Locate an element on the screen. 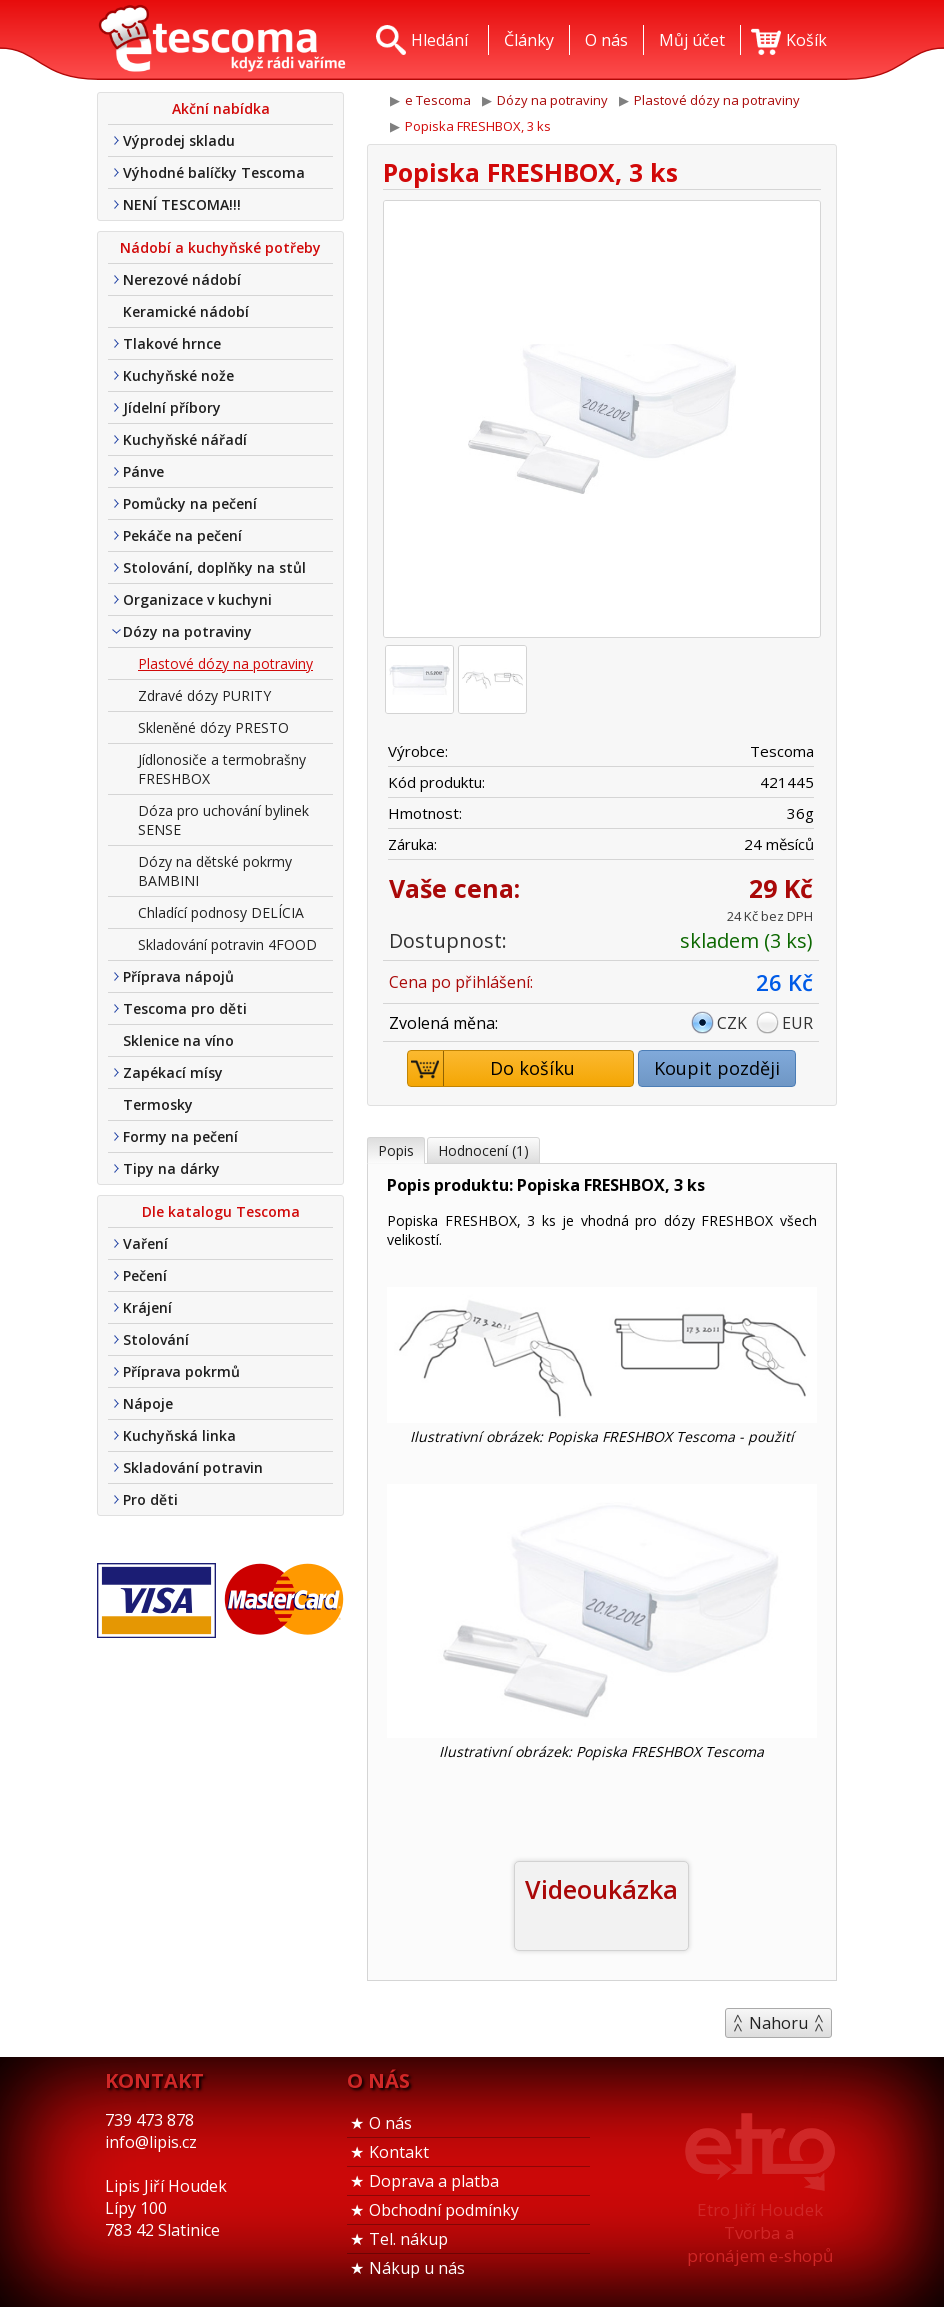 Image resolution: width=944 pixels, height=2307 pixels. Chladící podnosy DELÍCIA is located at coordinates (221, 912).